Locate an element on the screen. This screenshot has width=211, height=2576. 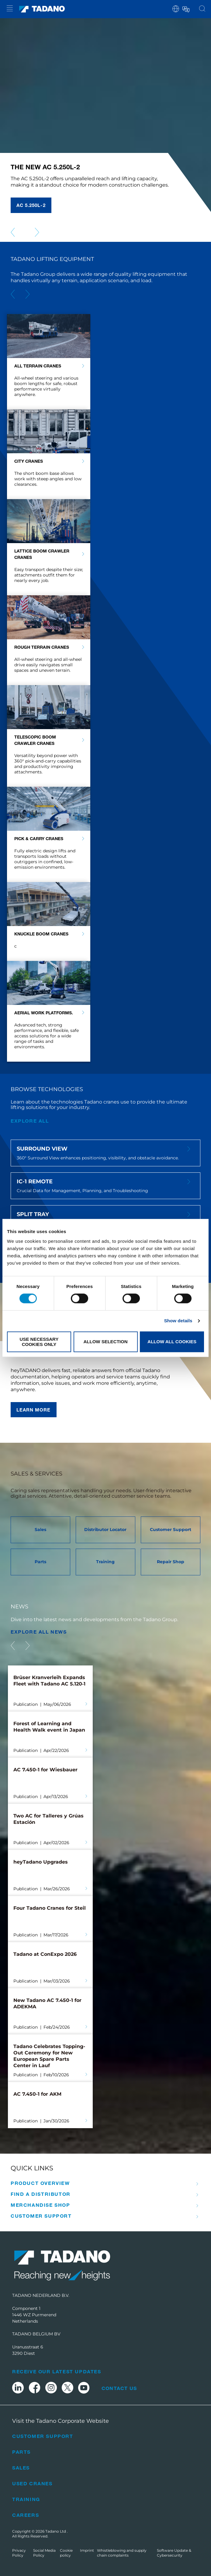
Contact Us is located at coordinates (119, 2388).